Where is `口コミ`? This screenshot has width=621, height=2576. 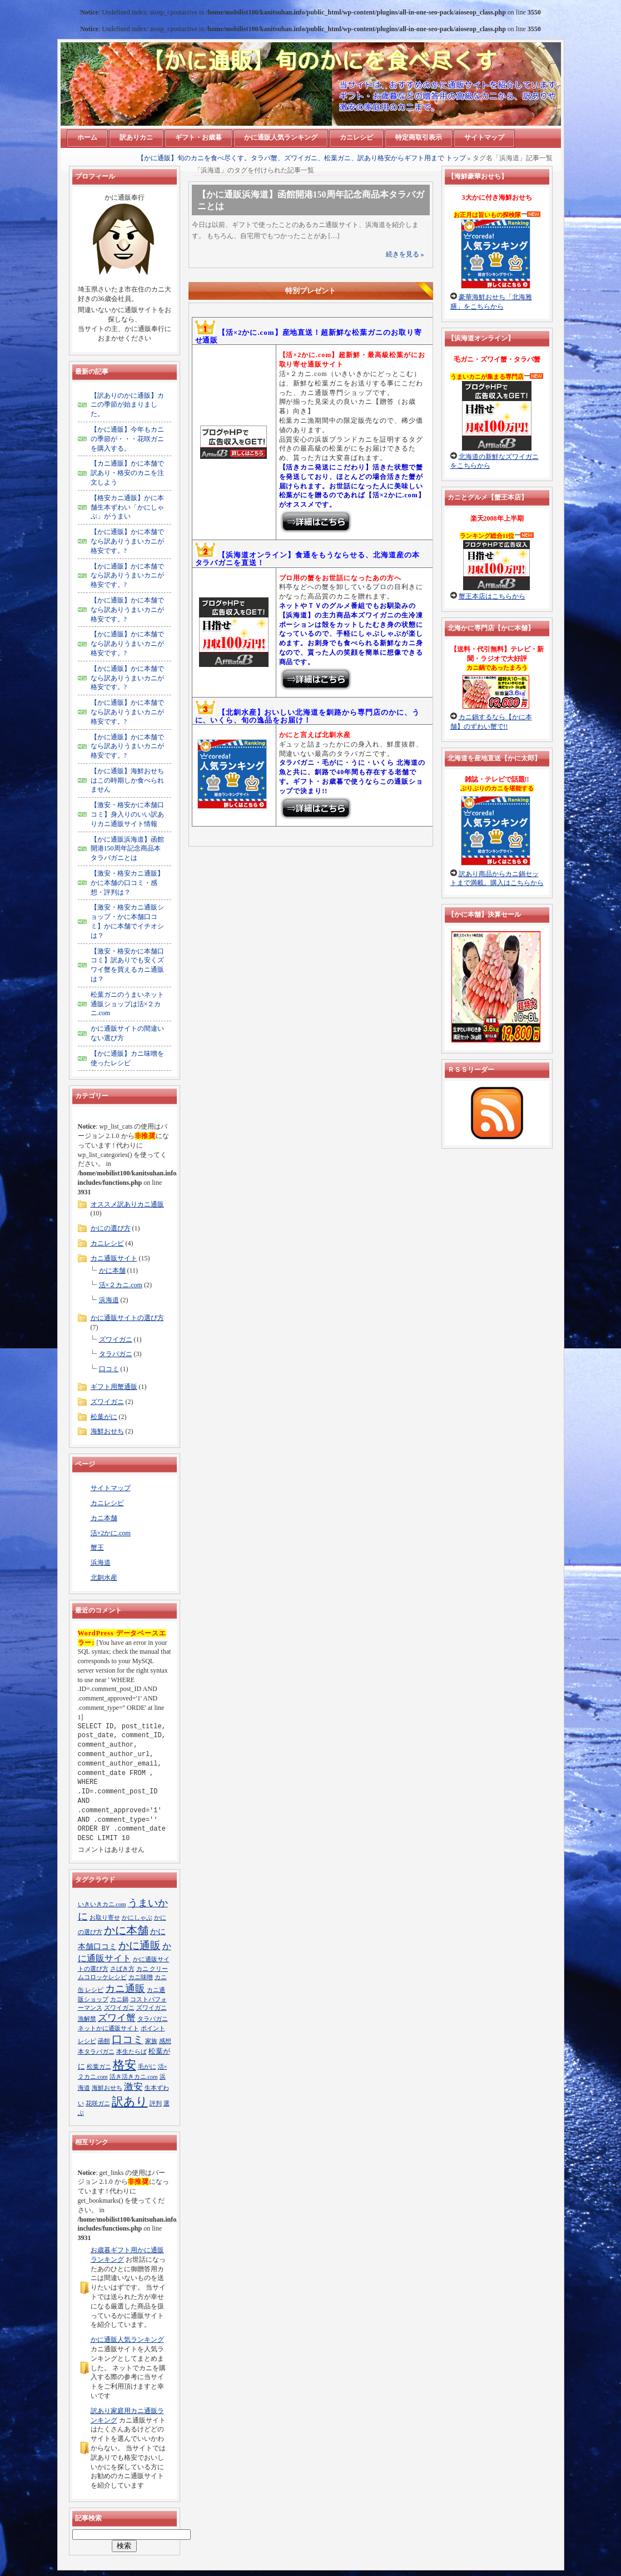 口コミ is located at coordinates (109, 1369).